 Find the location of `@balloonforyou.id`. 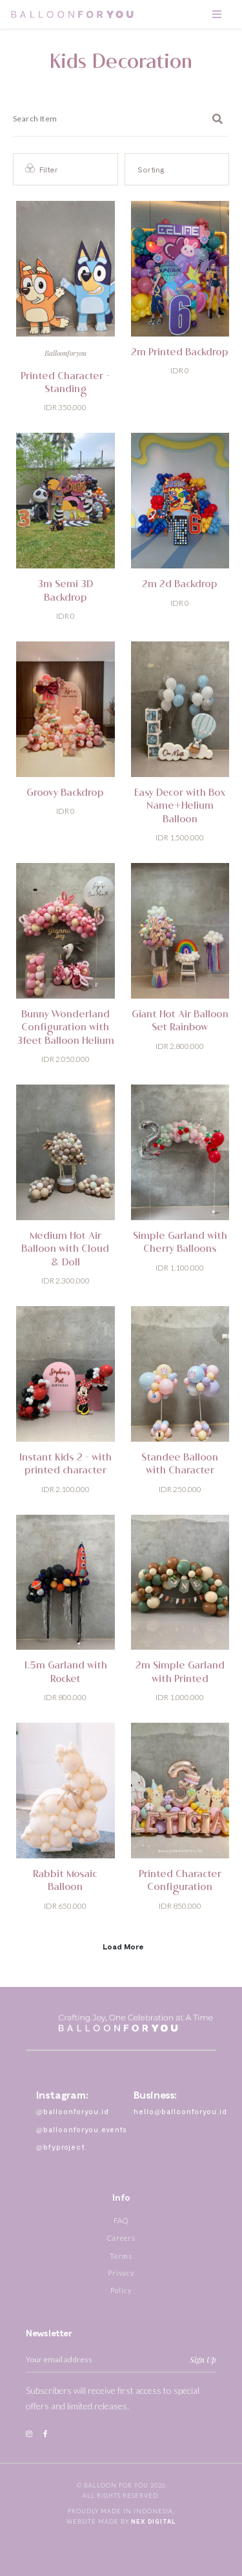

@balloonforyou.id is located at coordinates (72, 2111).